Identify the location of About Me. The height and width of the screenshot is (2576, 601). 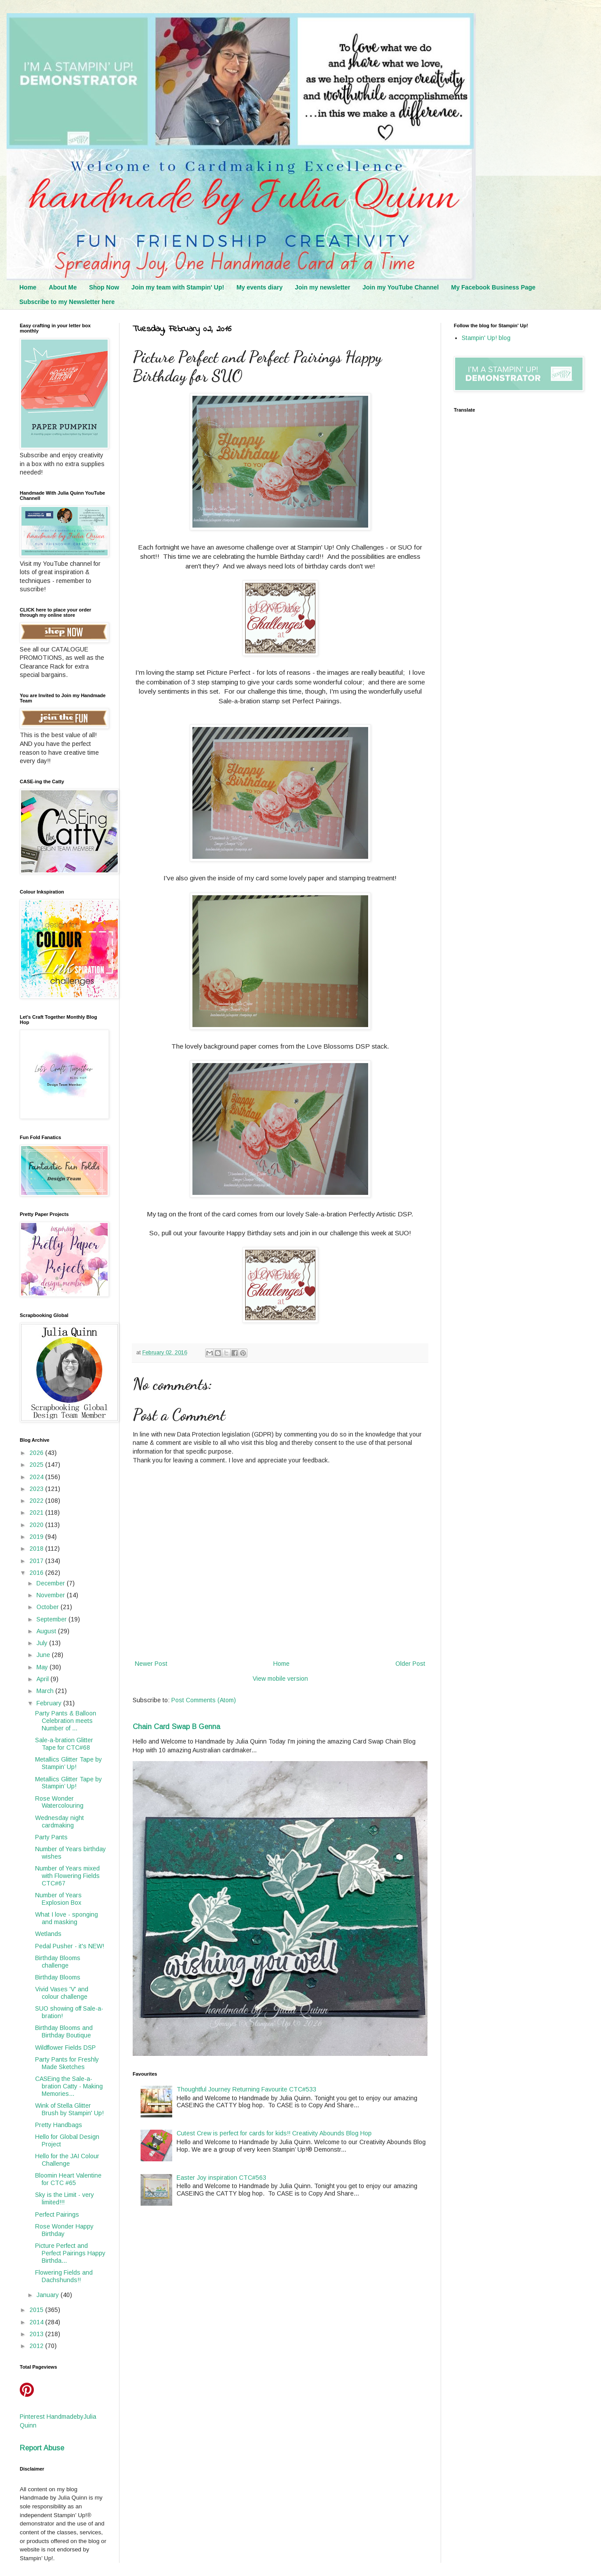
(63, 287).